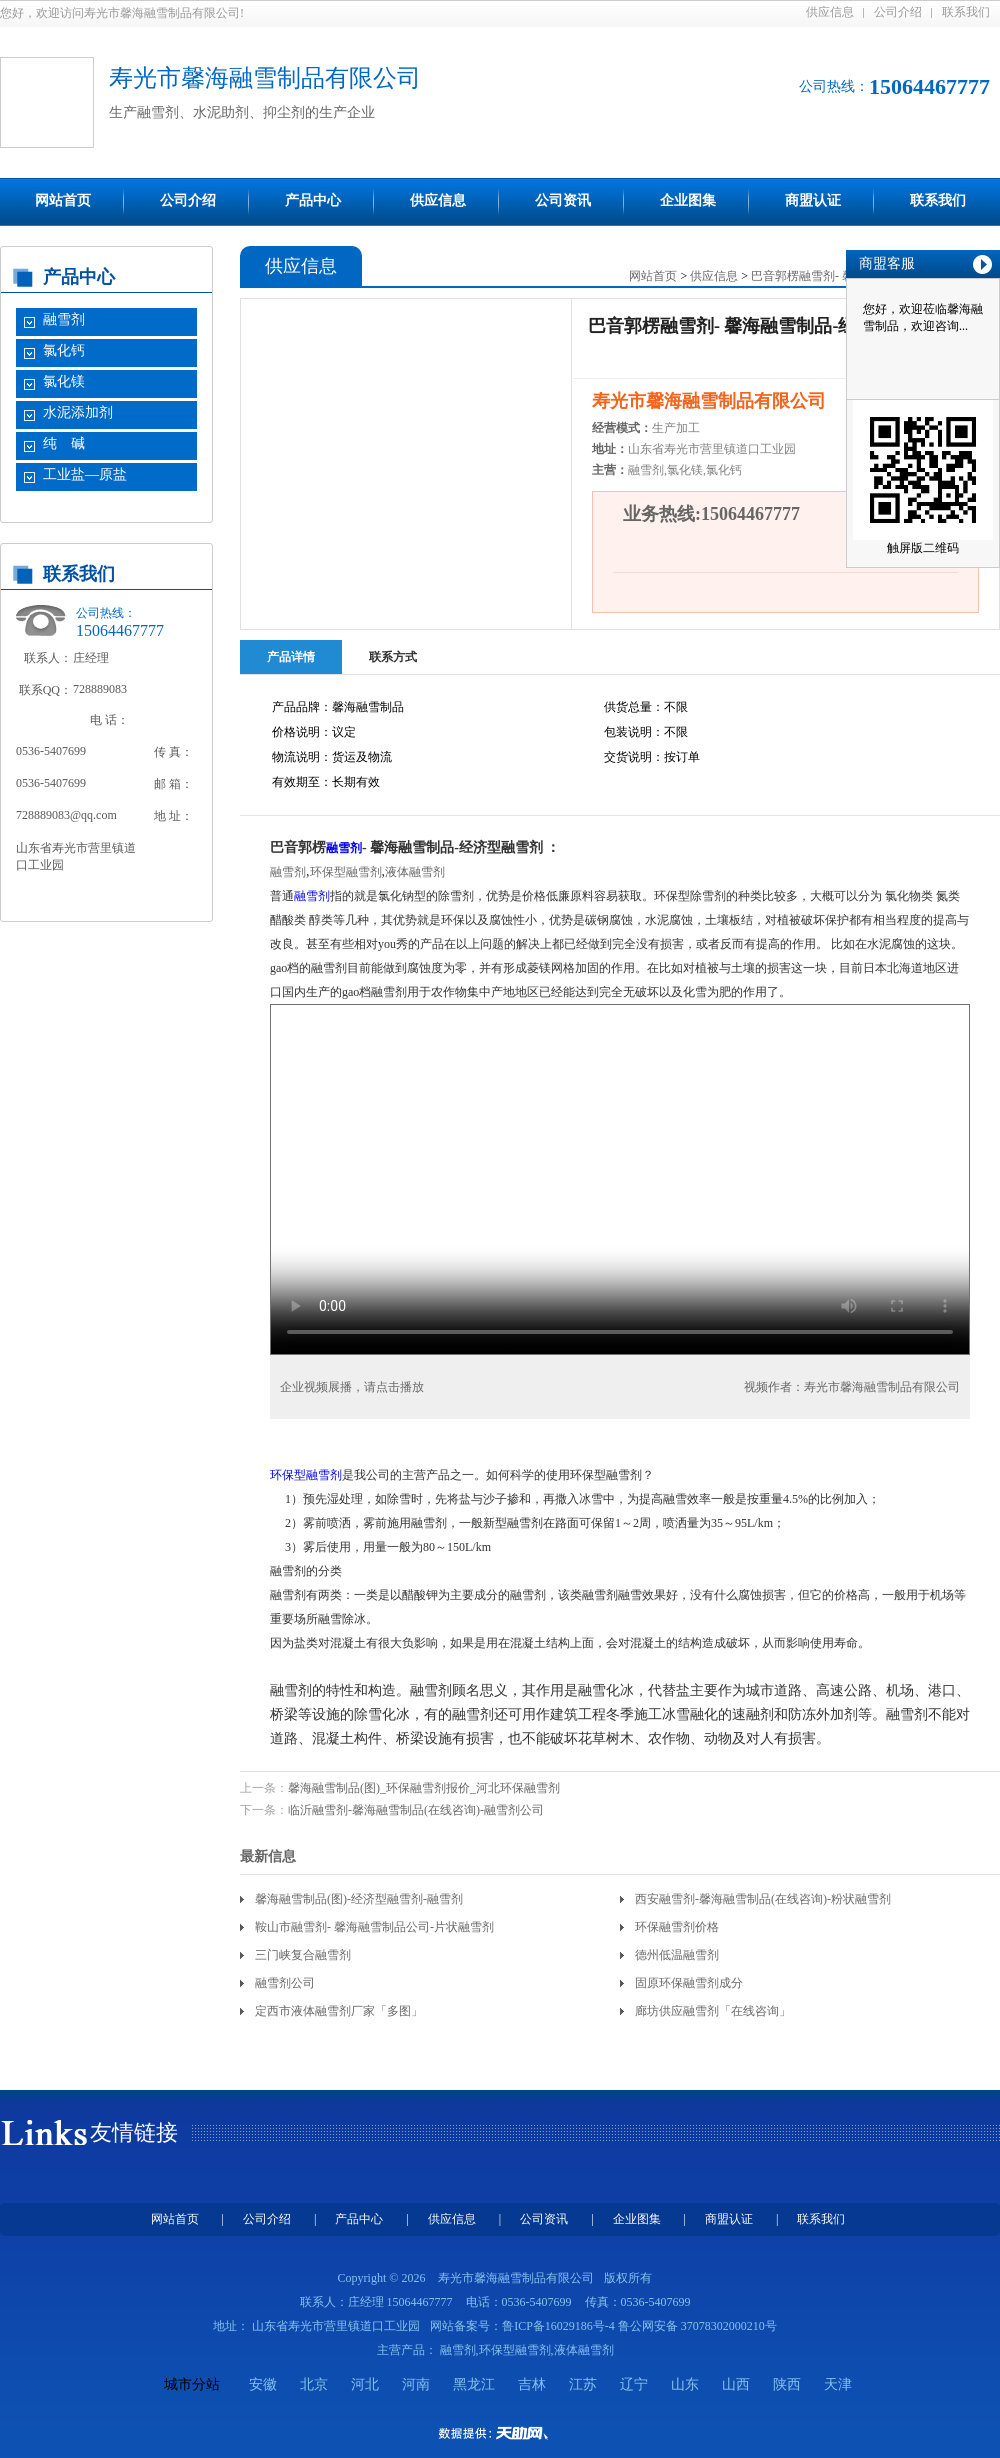  I want to click on 德州低温融雪剂, so click(677, 1955).